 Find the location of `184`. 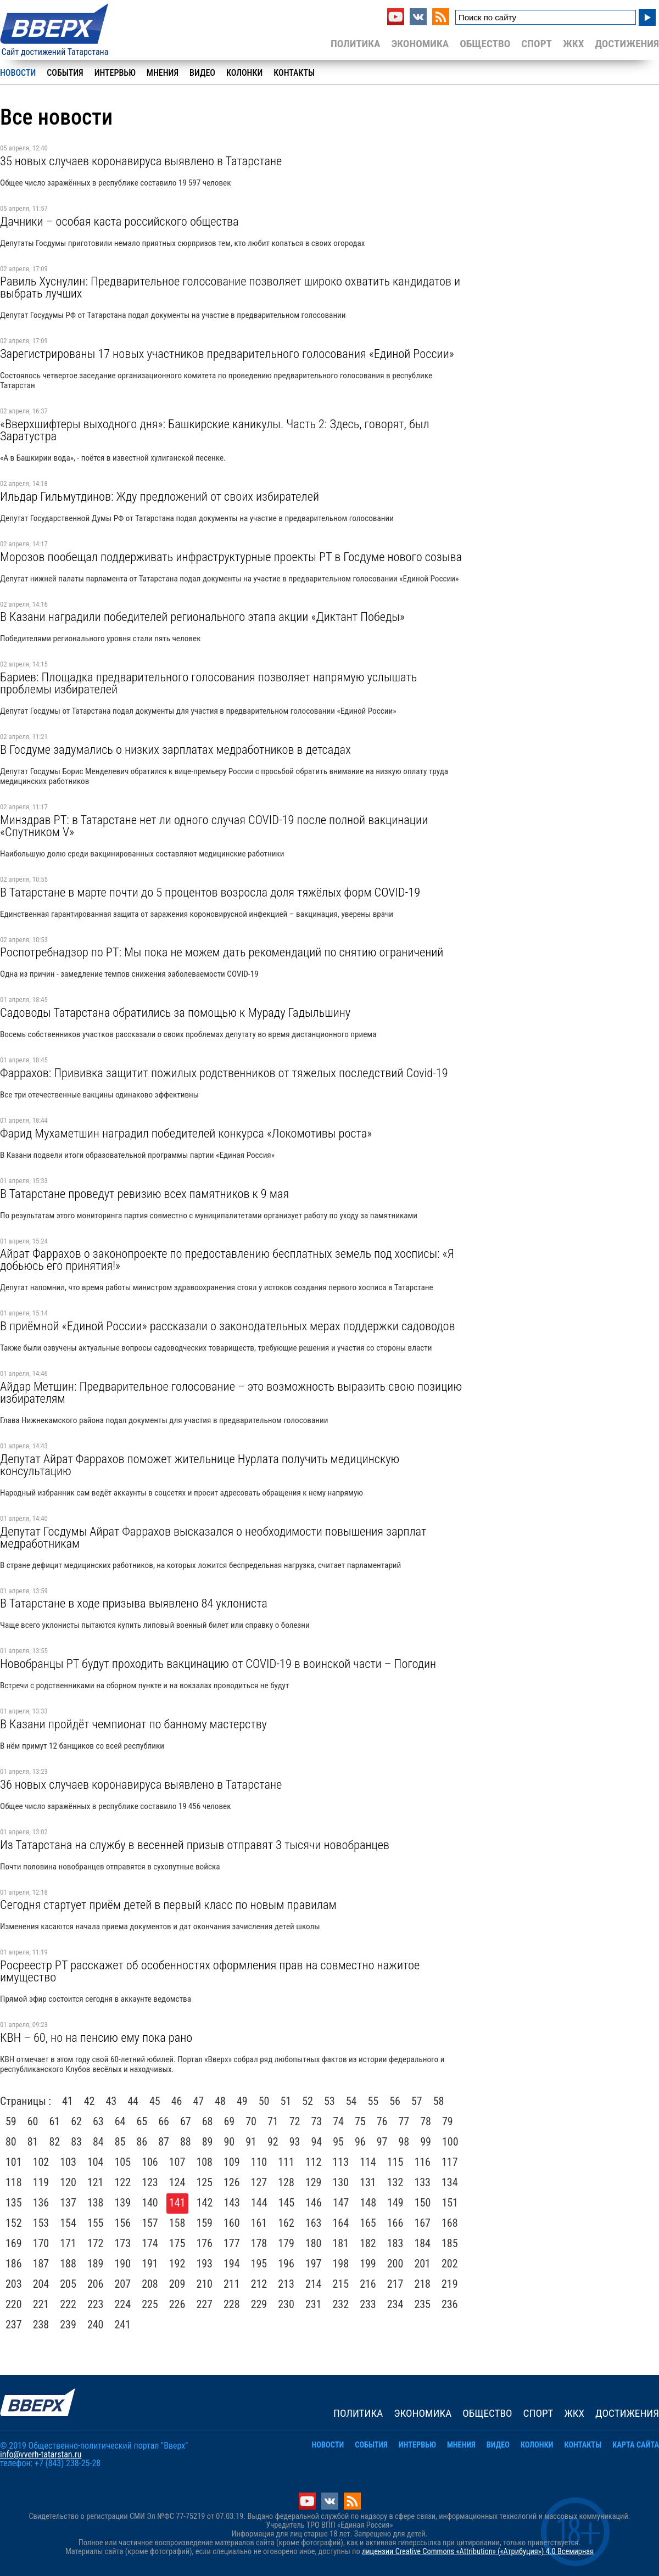

184 is located at coordinates (422, 2243).